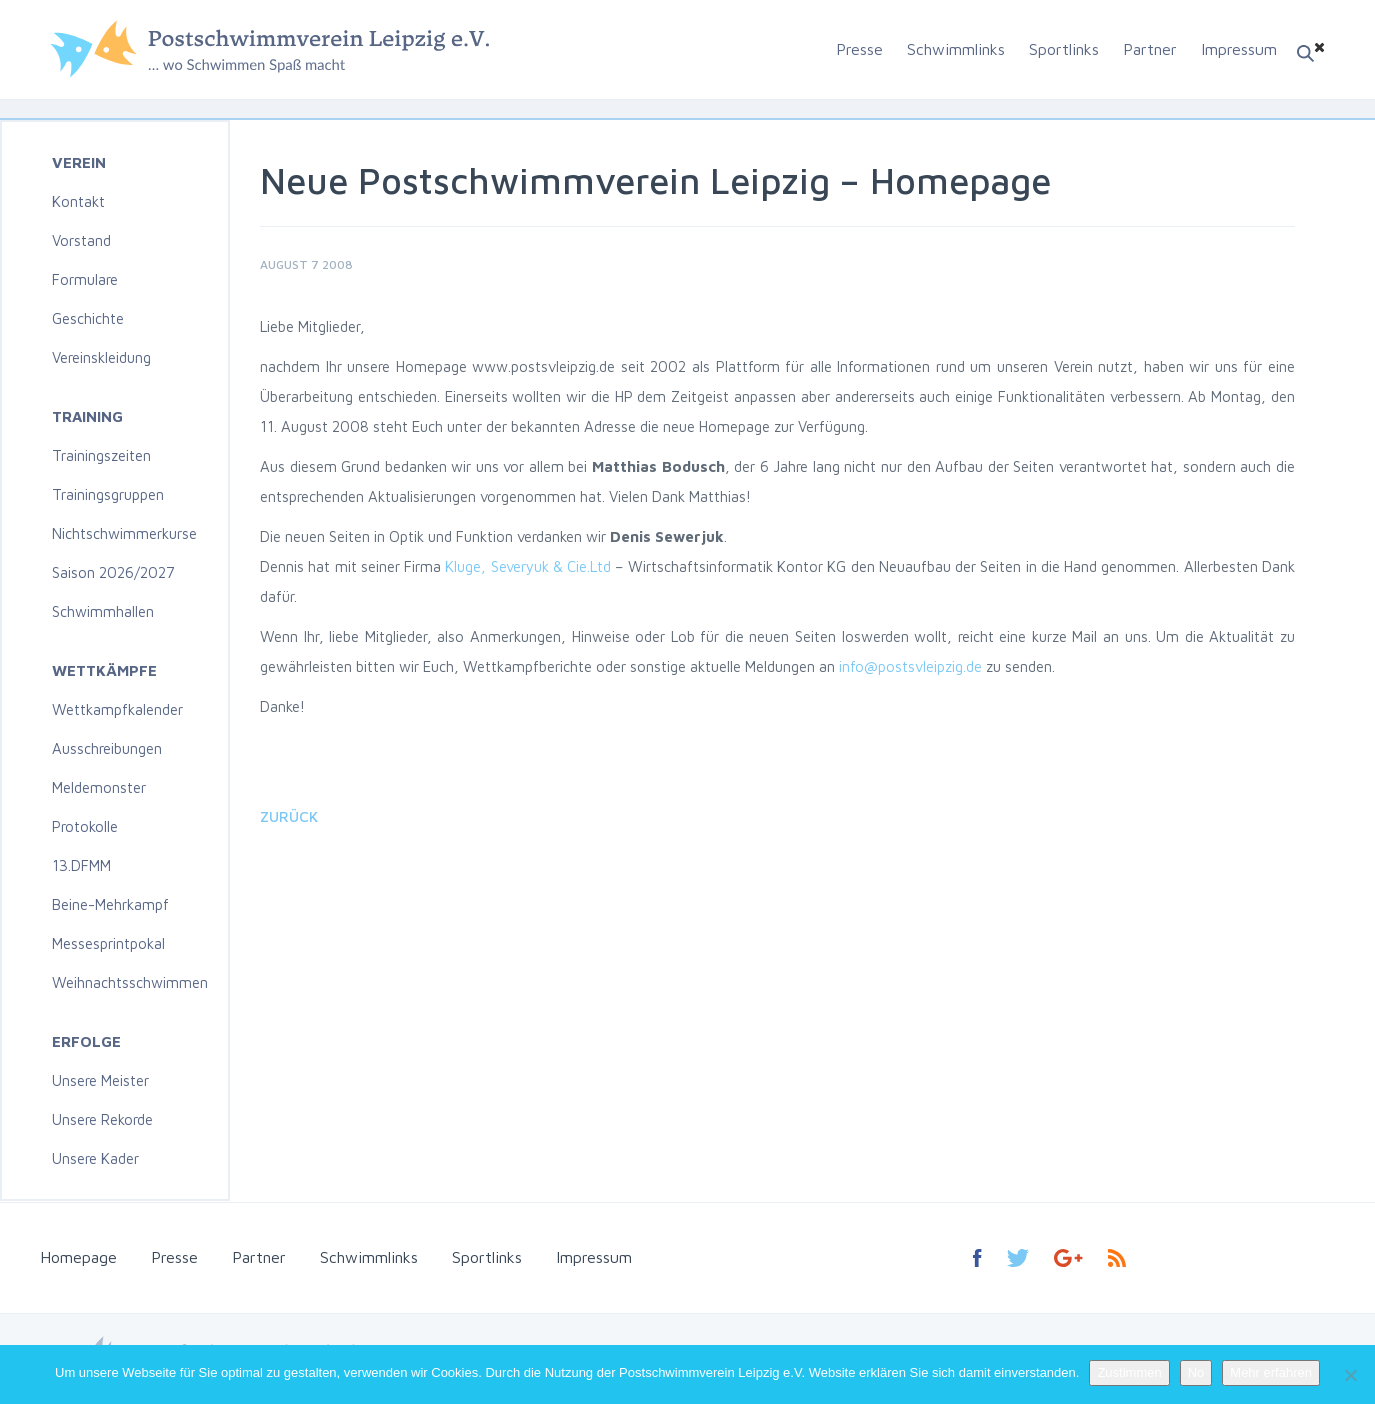 The width and height of the screenshot is (1375, 1404). I want to click on Meldemonster, so click(99, 787).